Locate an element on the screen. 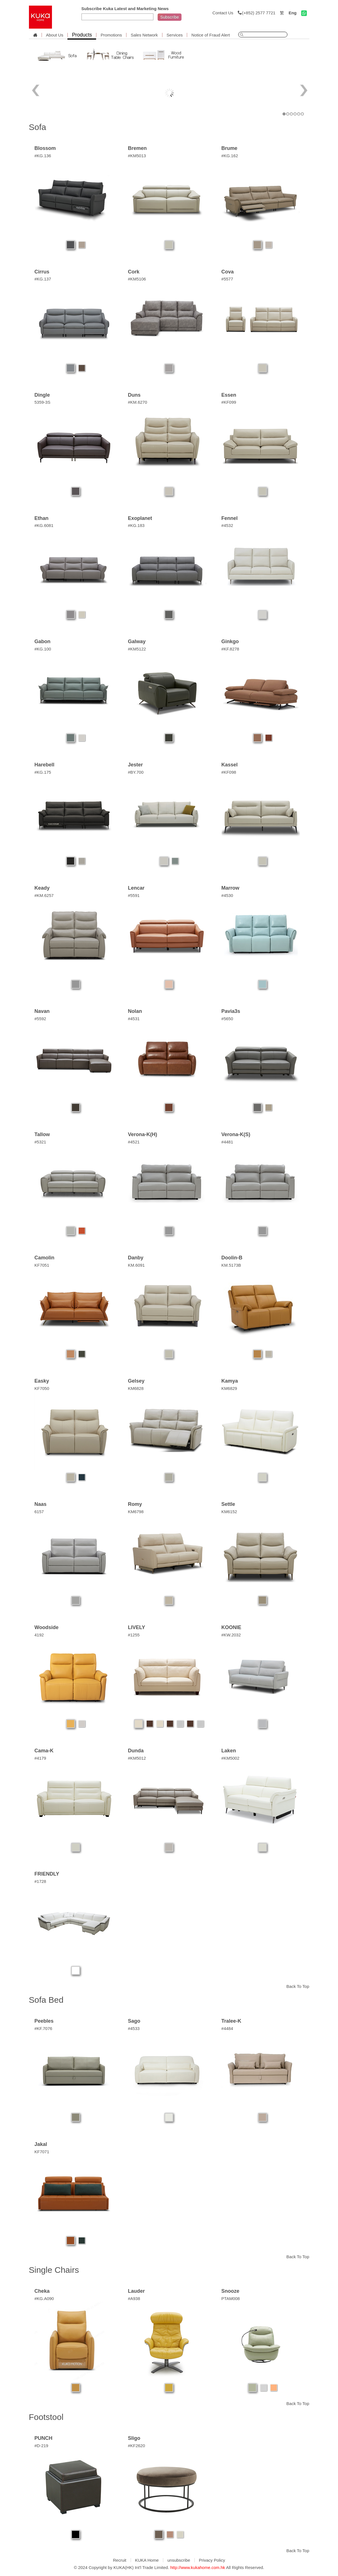  Navan is located at coordinates (42, 1011).